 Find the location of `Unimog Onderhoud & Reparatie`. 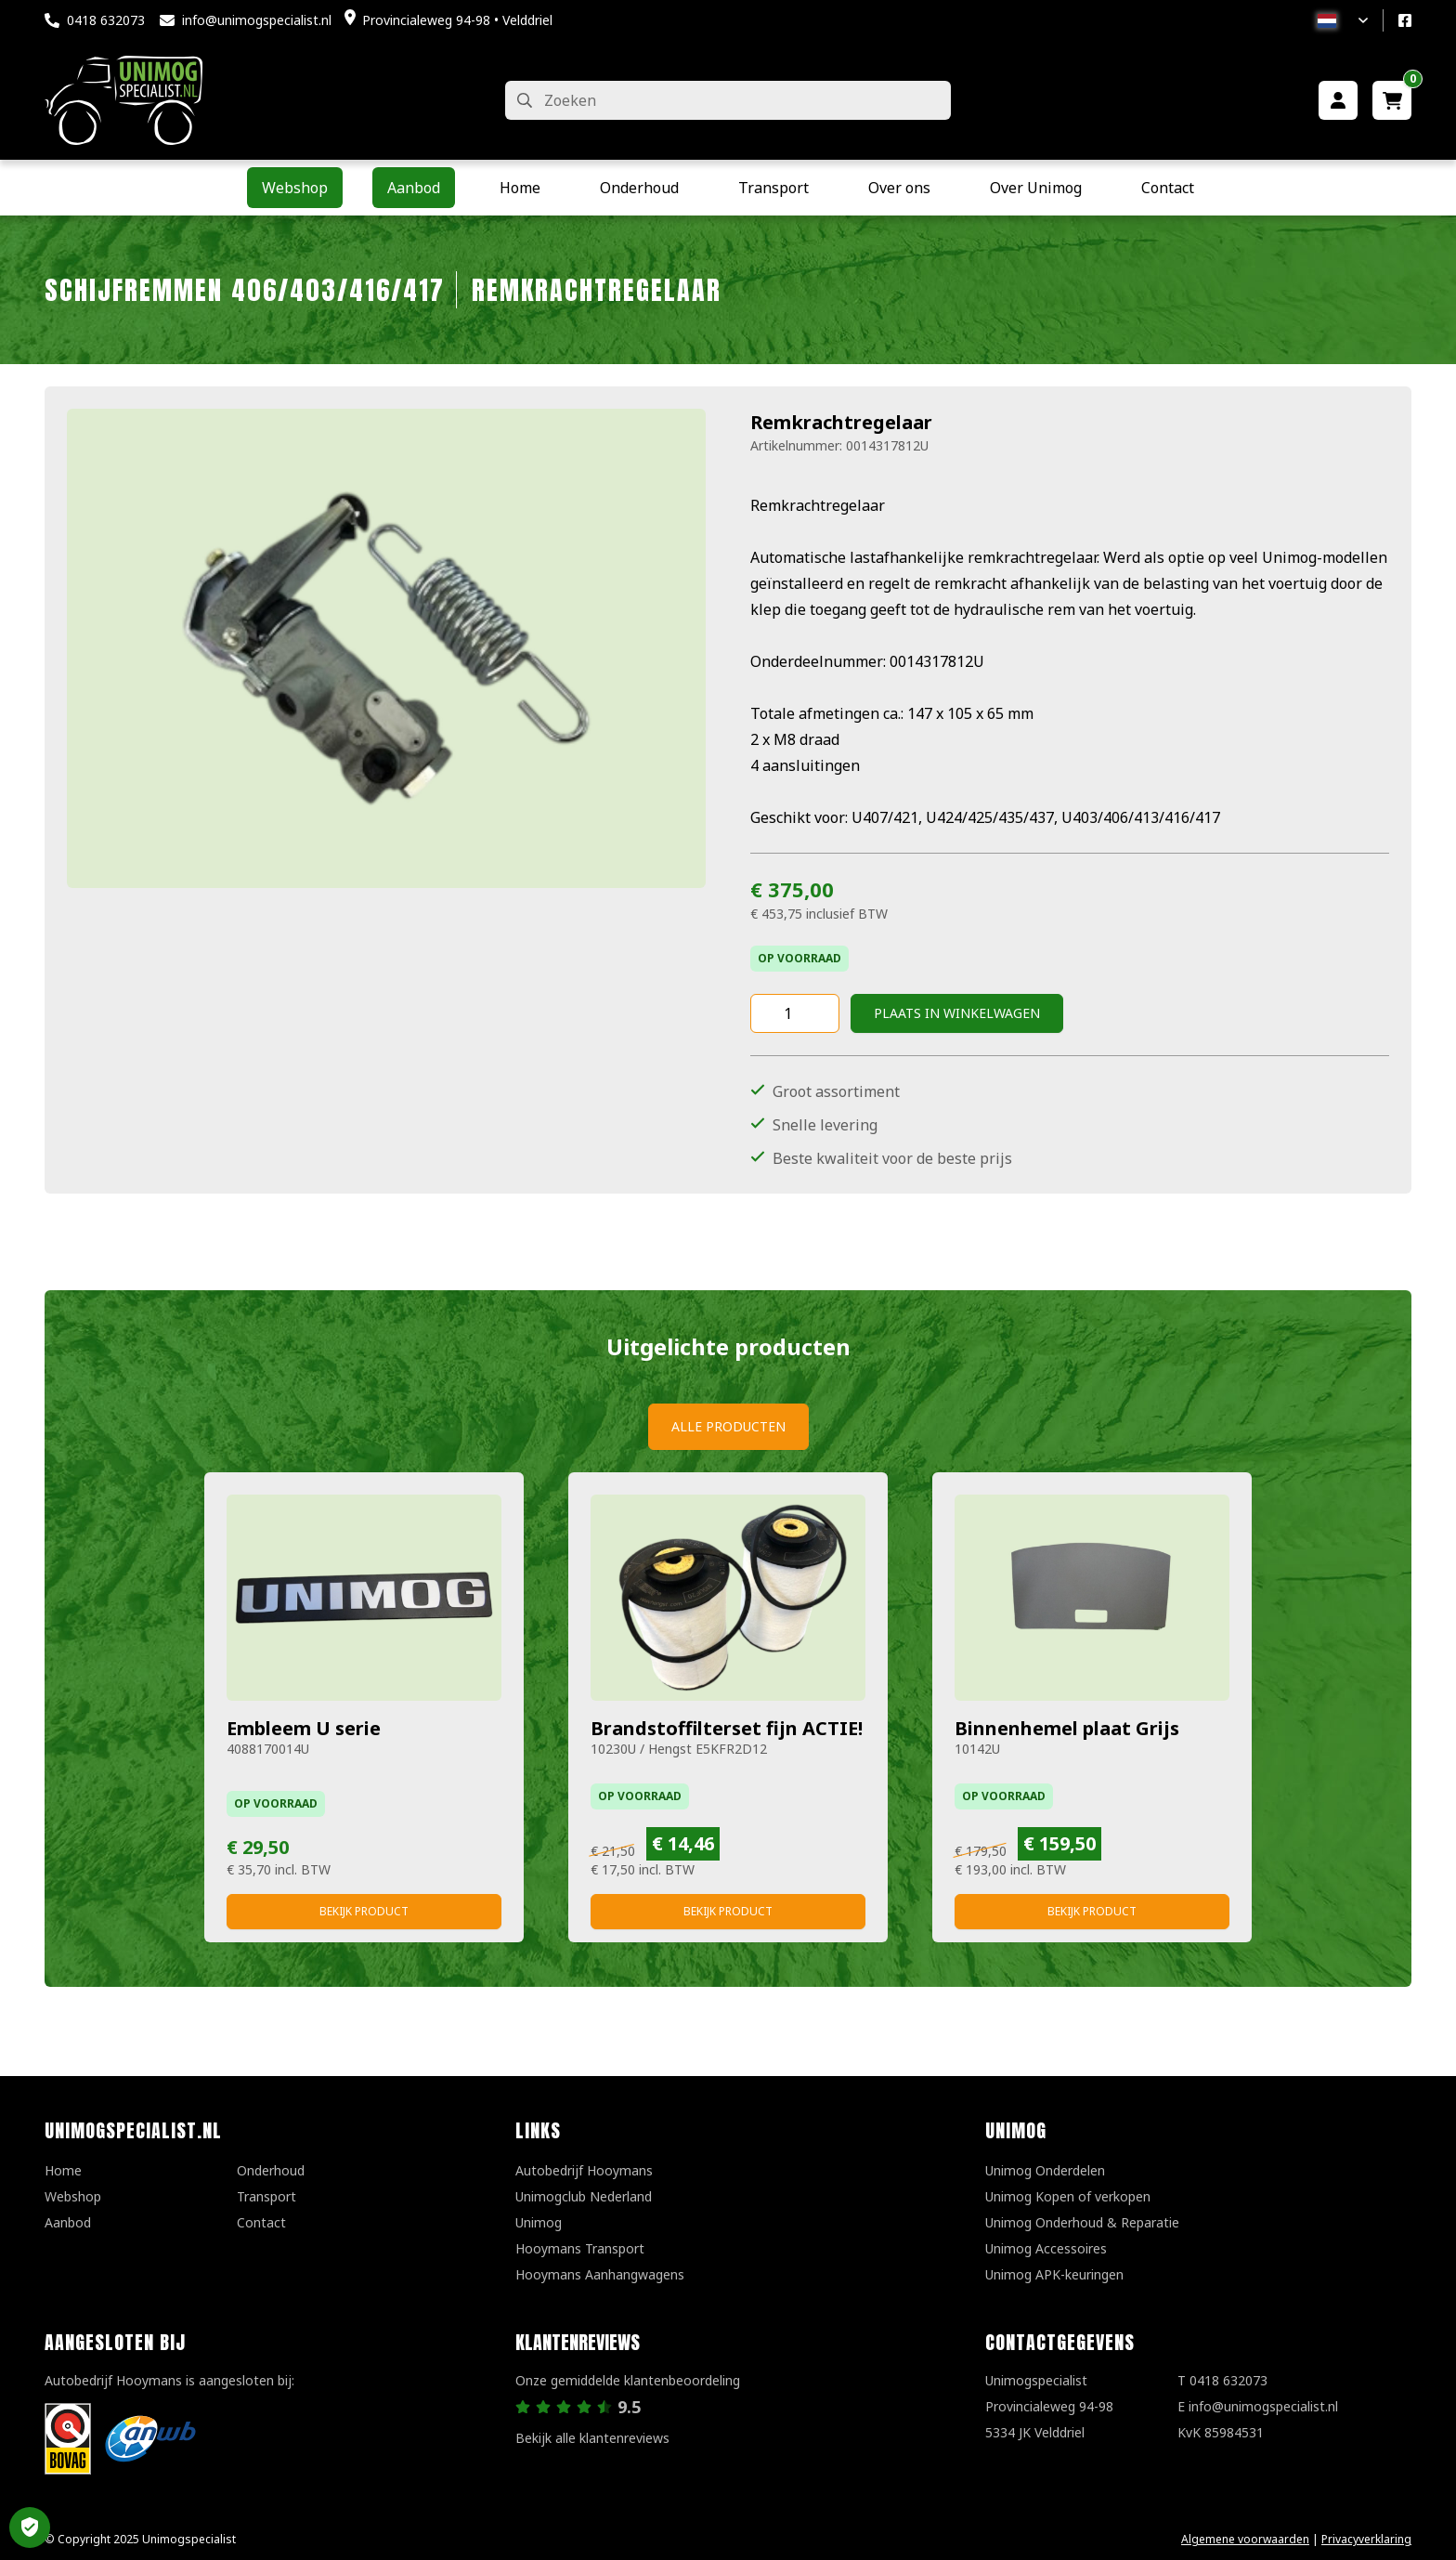

Unimog Onderhoud & Reparatie is located at coordinates (1082, 2222).